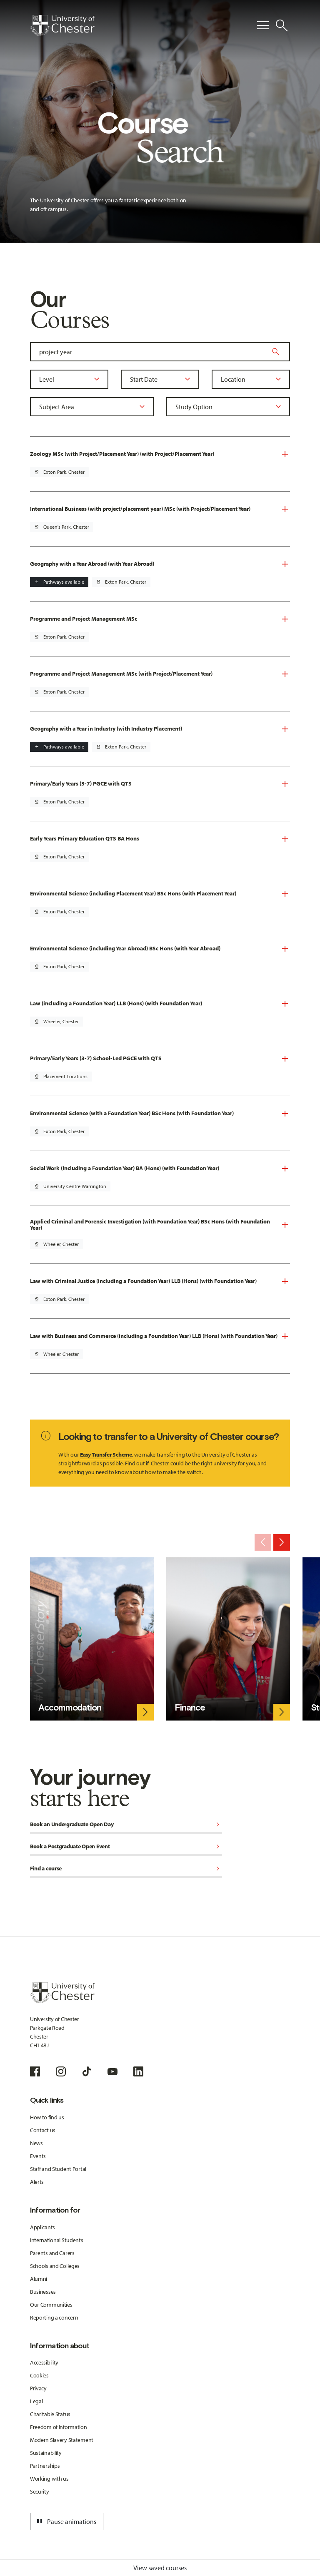  What do you see at coordinates (39, 2491) in the screenshot?
I see `Security` at bounding box center [39, 2491].